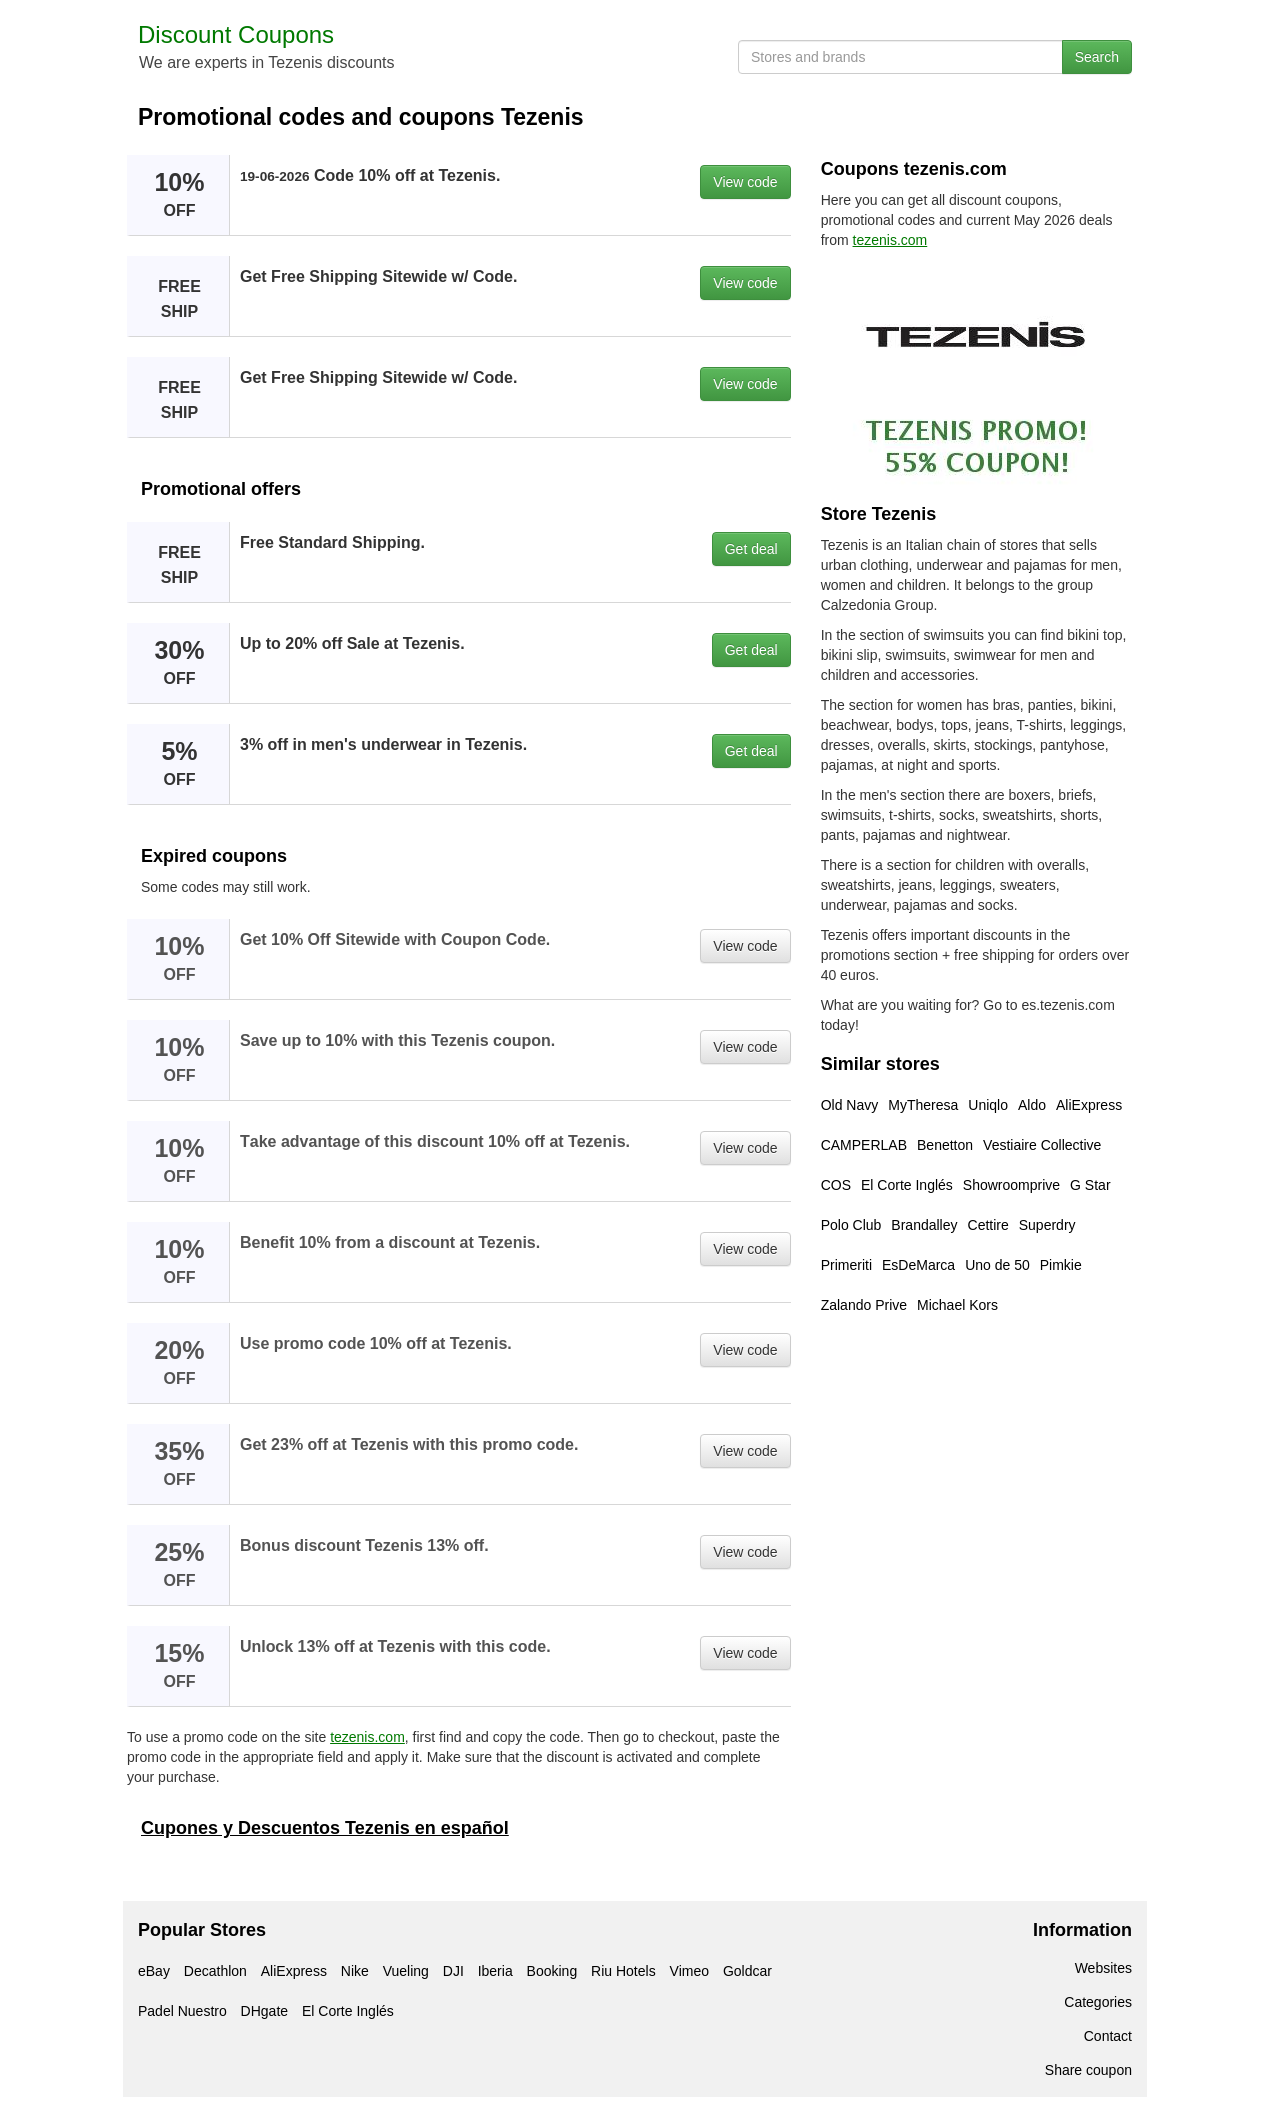 This screenshot has width=1270, height=2102. Describe the element at coordinates (182, 2011) in the screenshot. I see `Padel Nuestro` at that location.